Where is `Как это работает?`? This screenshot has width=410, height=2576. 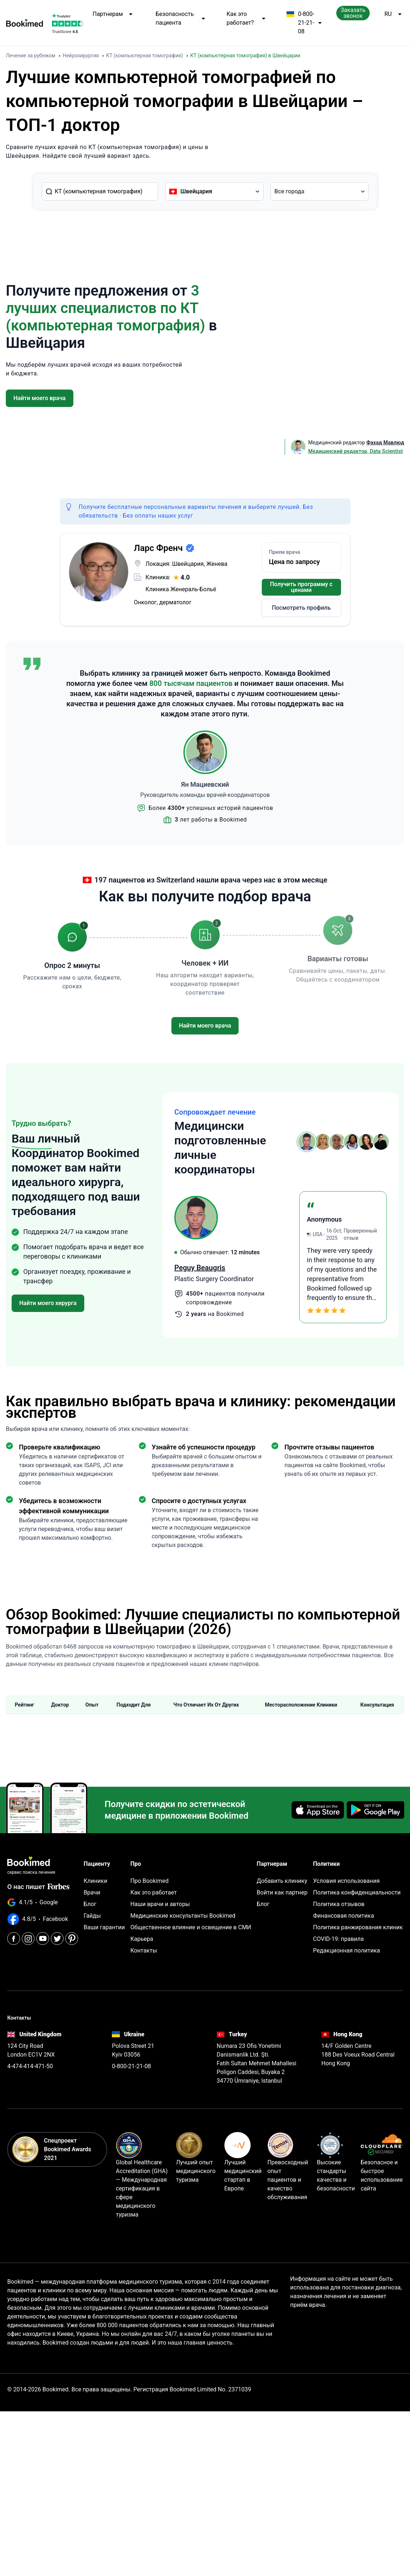
Как это работает? is located at coordinates (246, 18).